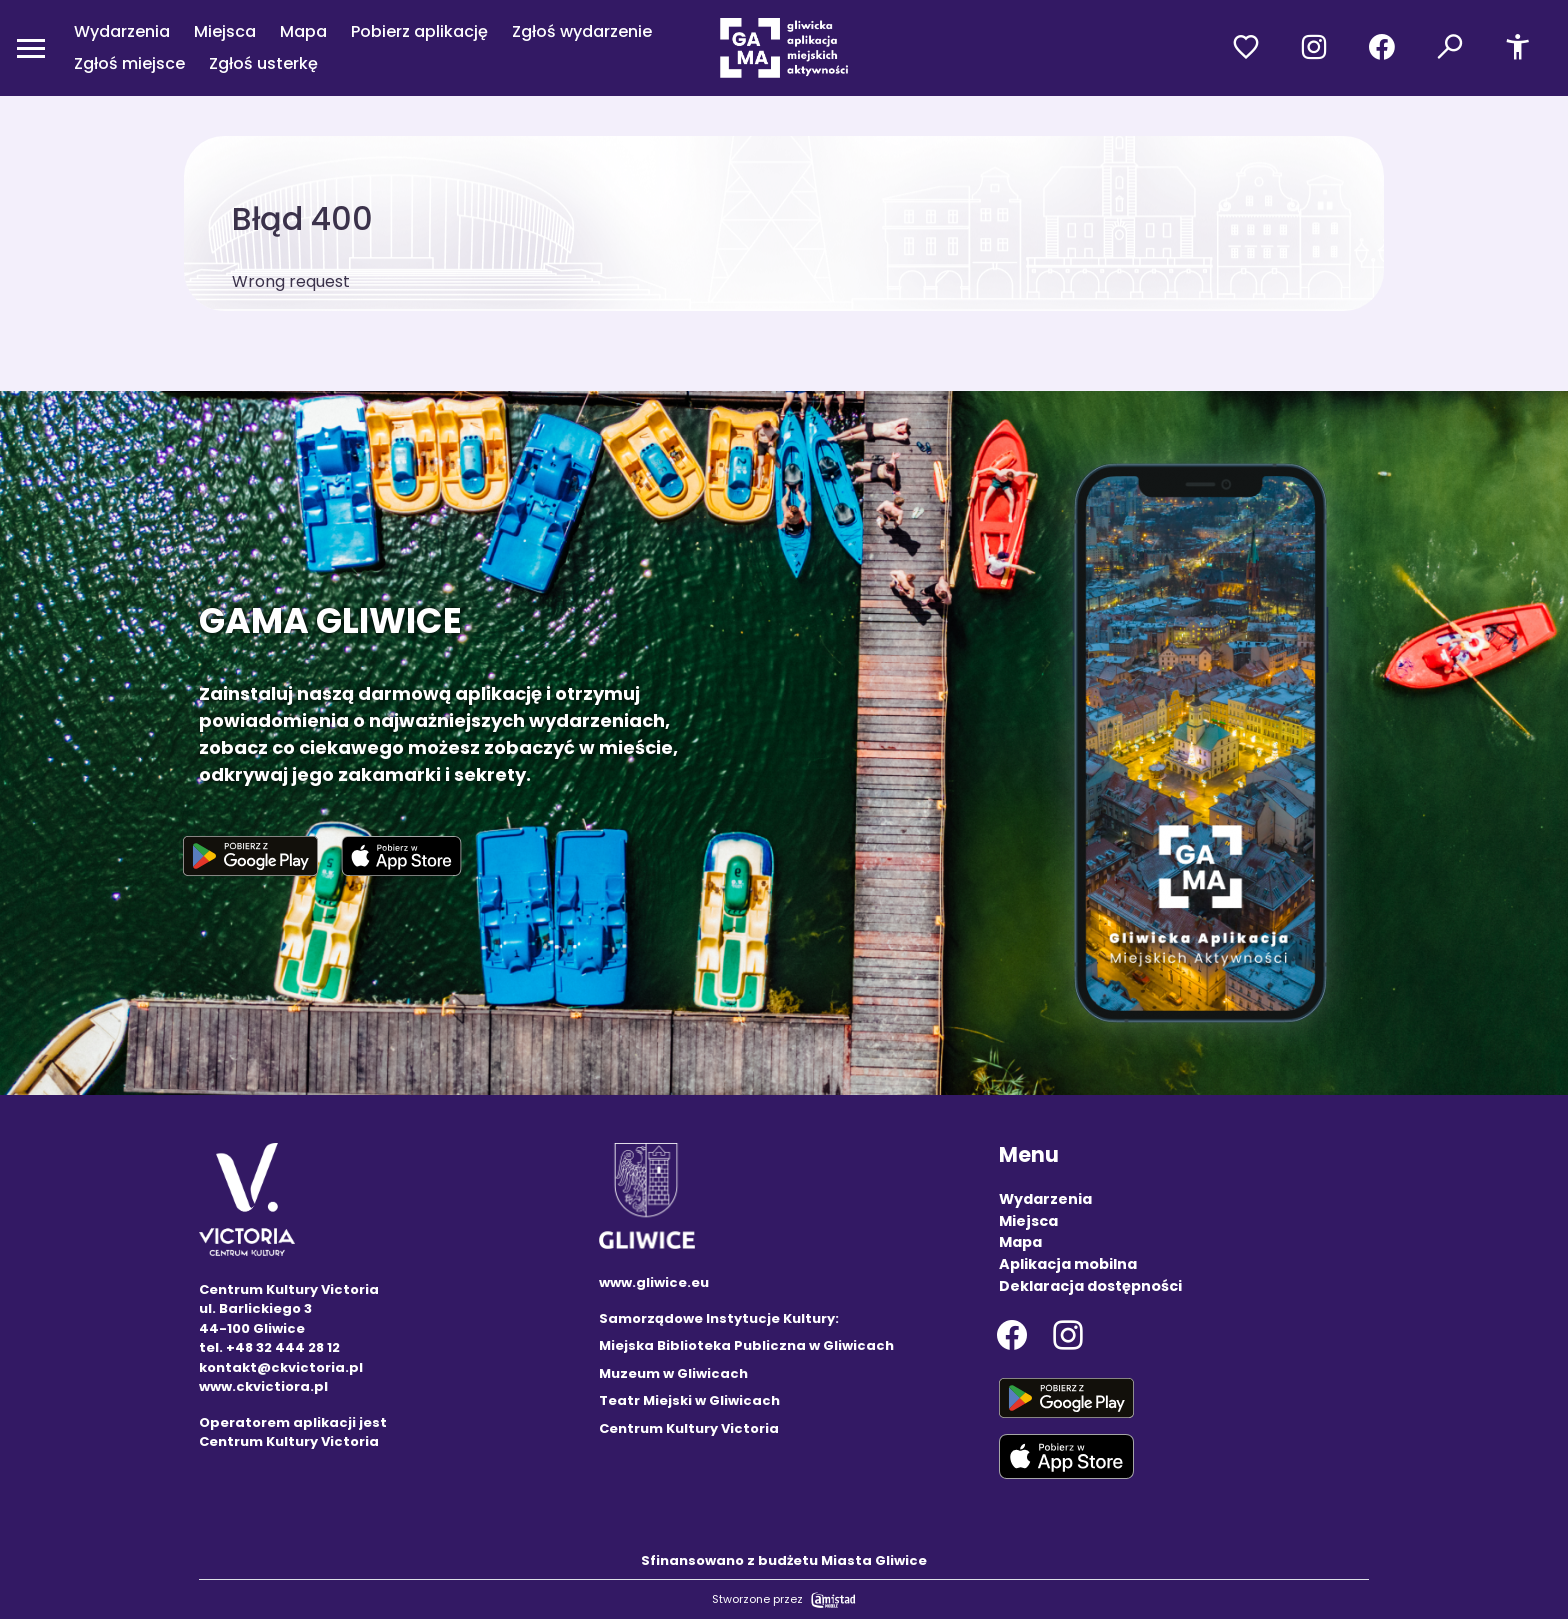  Describe the element at coordinates (1068, 1264) in the screenshot. I see `Aplikacja mobilna` at that location.